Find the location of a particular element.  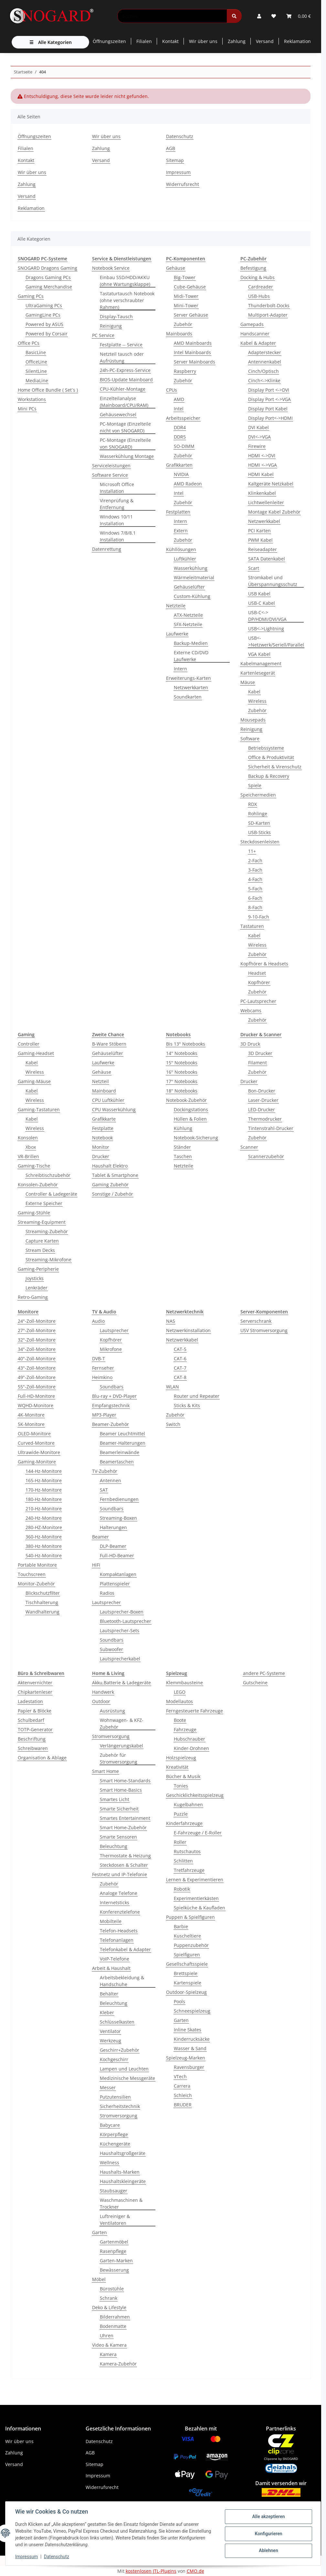

Display Port <->DVI is located at coordinates (268, 390).